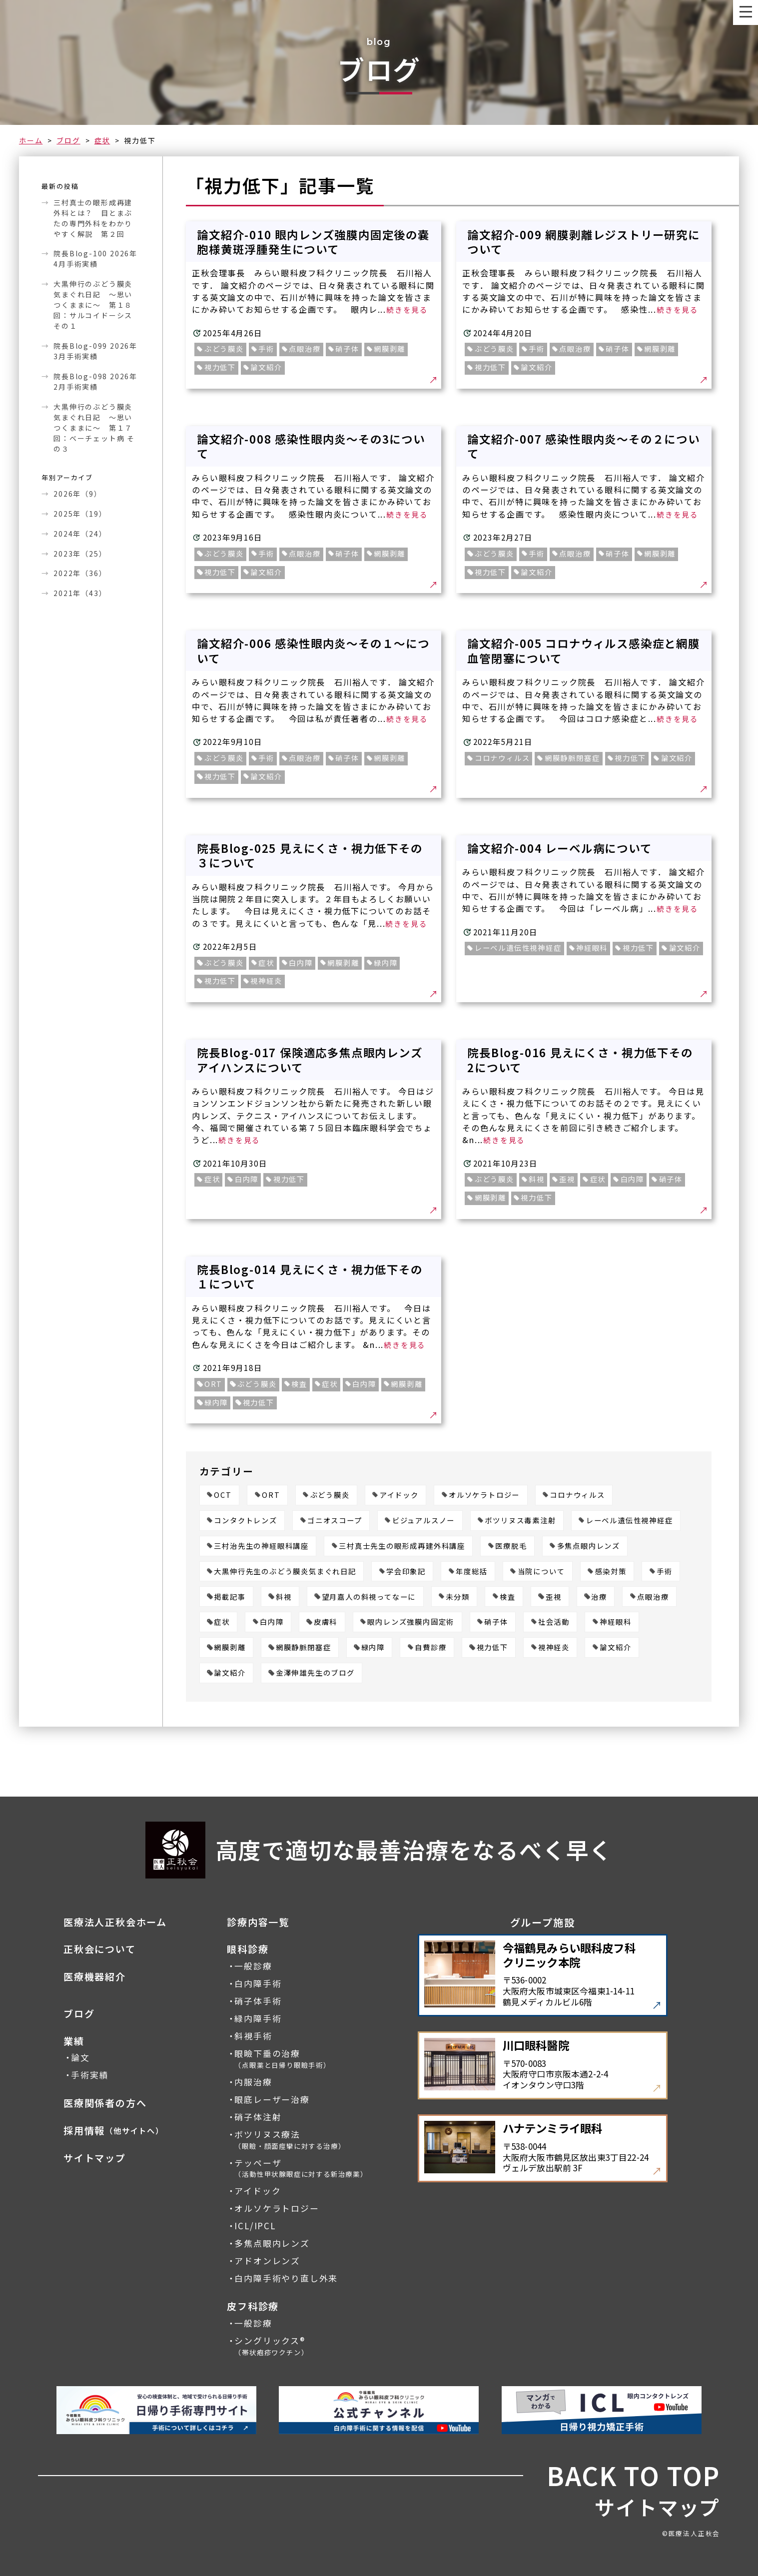 Image resolution: width=758 pixels, height=2576 pixels. What do you see at coordinates (80, 2057) in the screenshot?
I see `論文` at bounding box center [80, 2057].